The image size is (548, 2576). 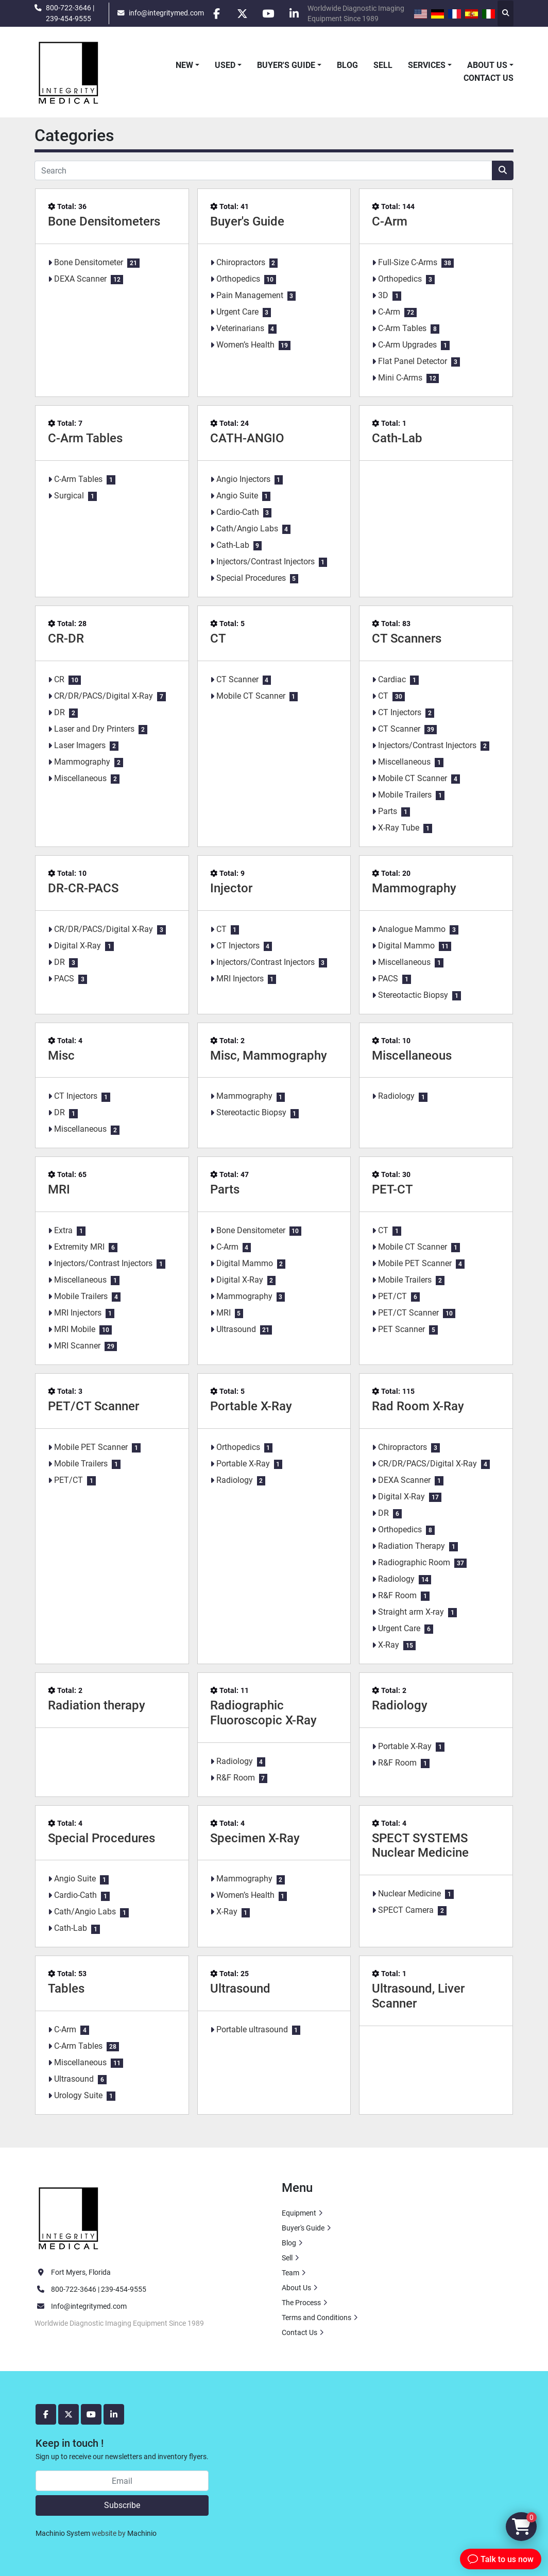 What do you see at coordinates (216, 13) in the screenshot?
I see `[facebook]` at bounding box center [216, 13].